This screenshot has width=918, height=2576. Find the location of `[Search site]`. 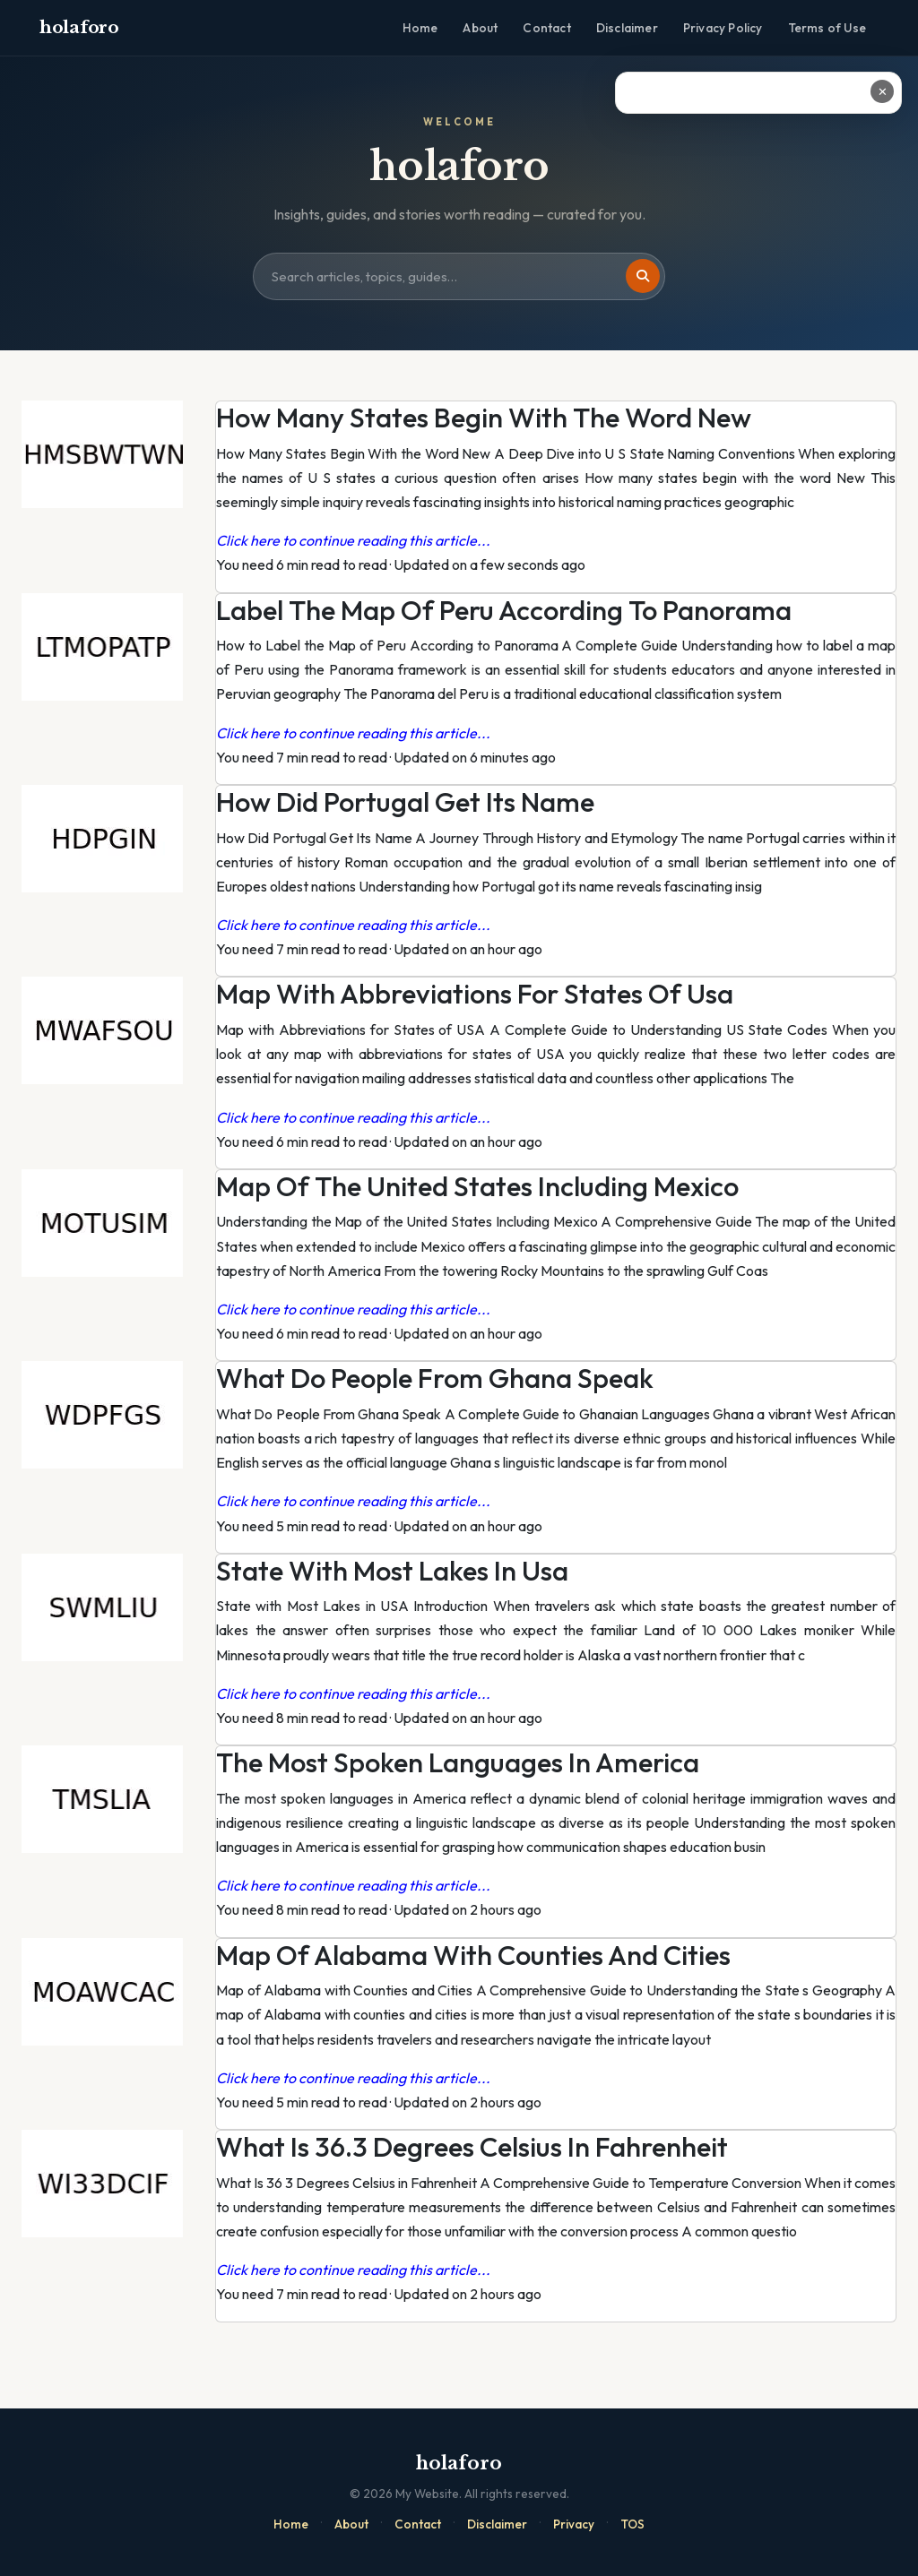

[Search site] is located at coordinates (459, 277).